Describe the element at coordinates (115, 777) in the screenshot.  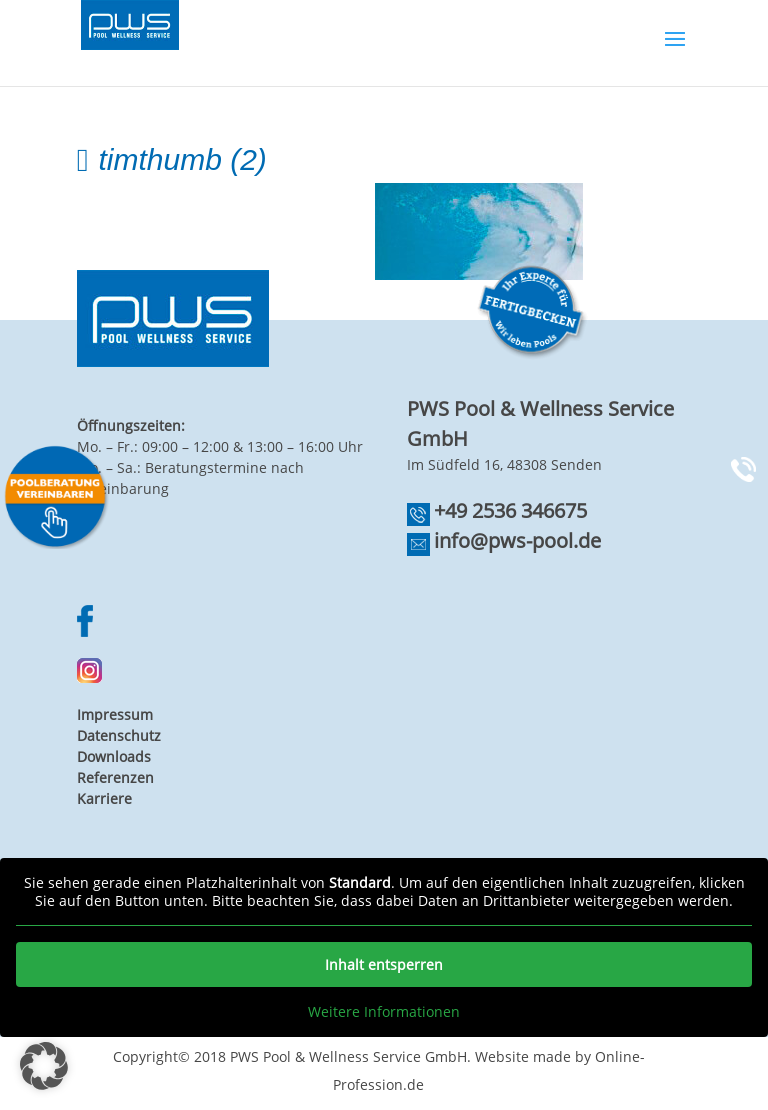
I see `Referenzen` at that location.